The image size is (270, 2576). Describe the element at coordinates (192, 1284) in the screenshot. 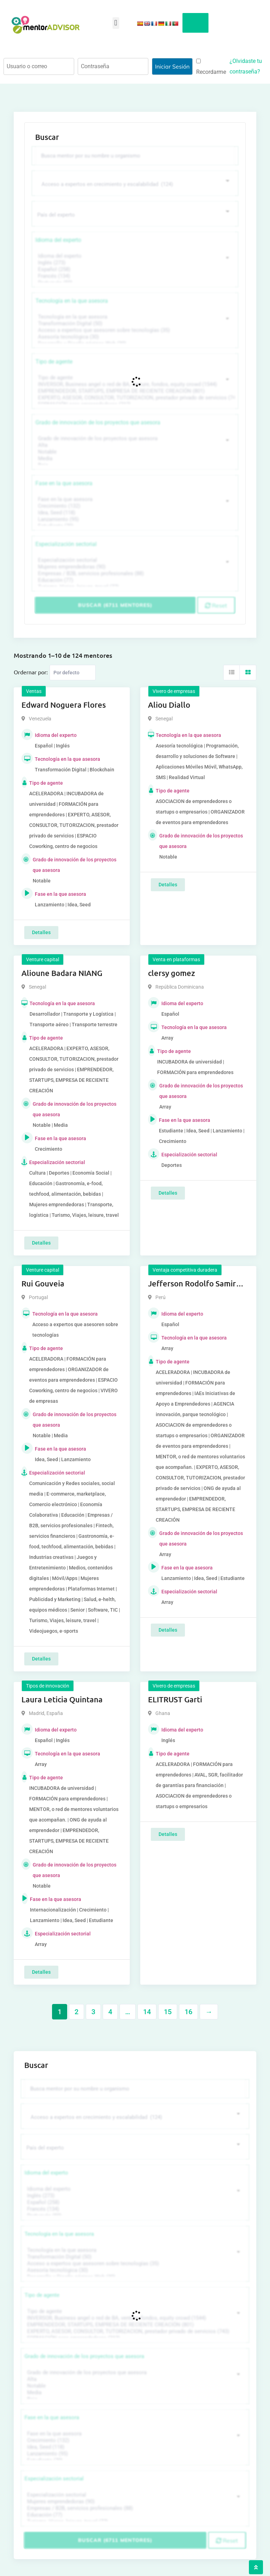

I see `Jefferson Rodolfo Samir Anaya Romero` at that location.